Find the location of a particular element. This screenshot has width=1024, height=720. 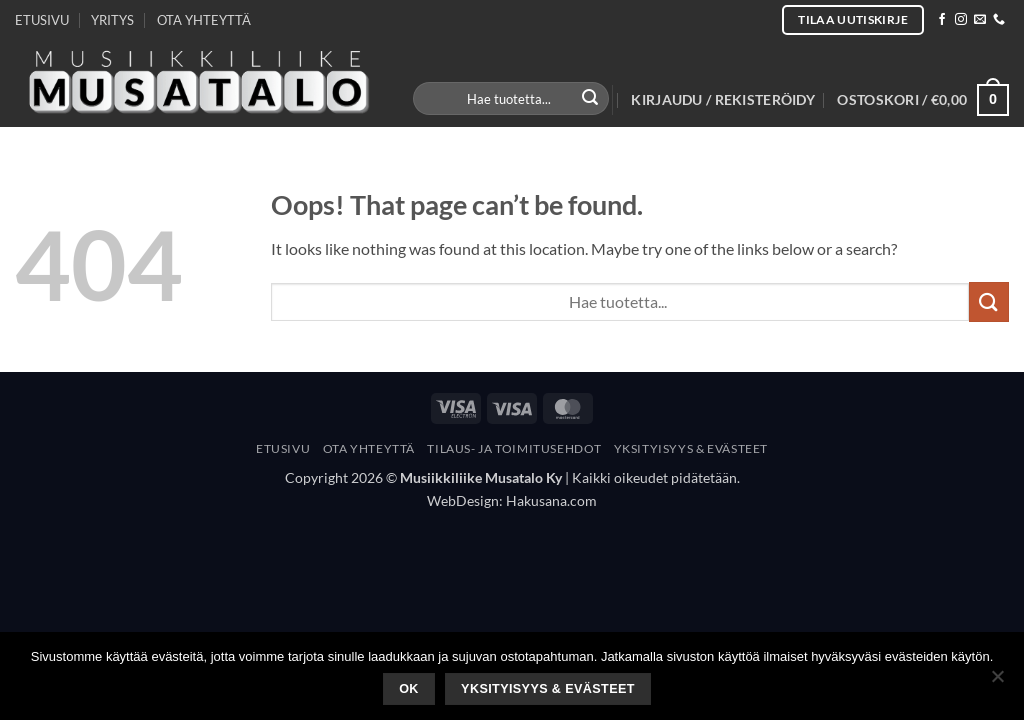

[button] is located at coordinates (723, 100).